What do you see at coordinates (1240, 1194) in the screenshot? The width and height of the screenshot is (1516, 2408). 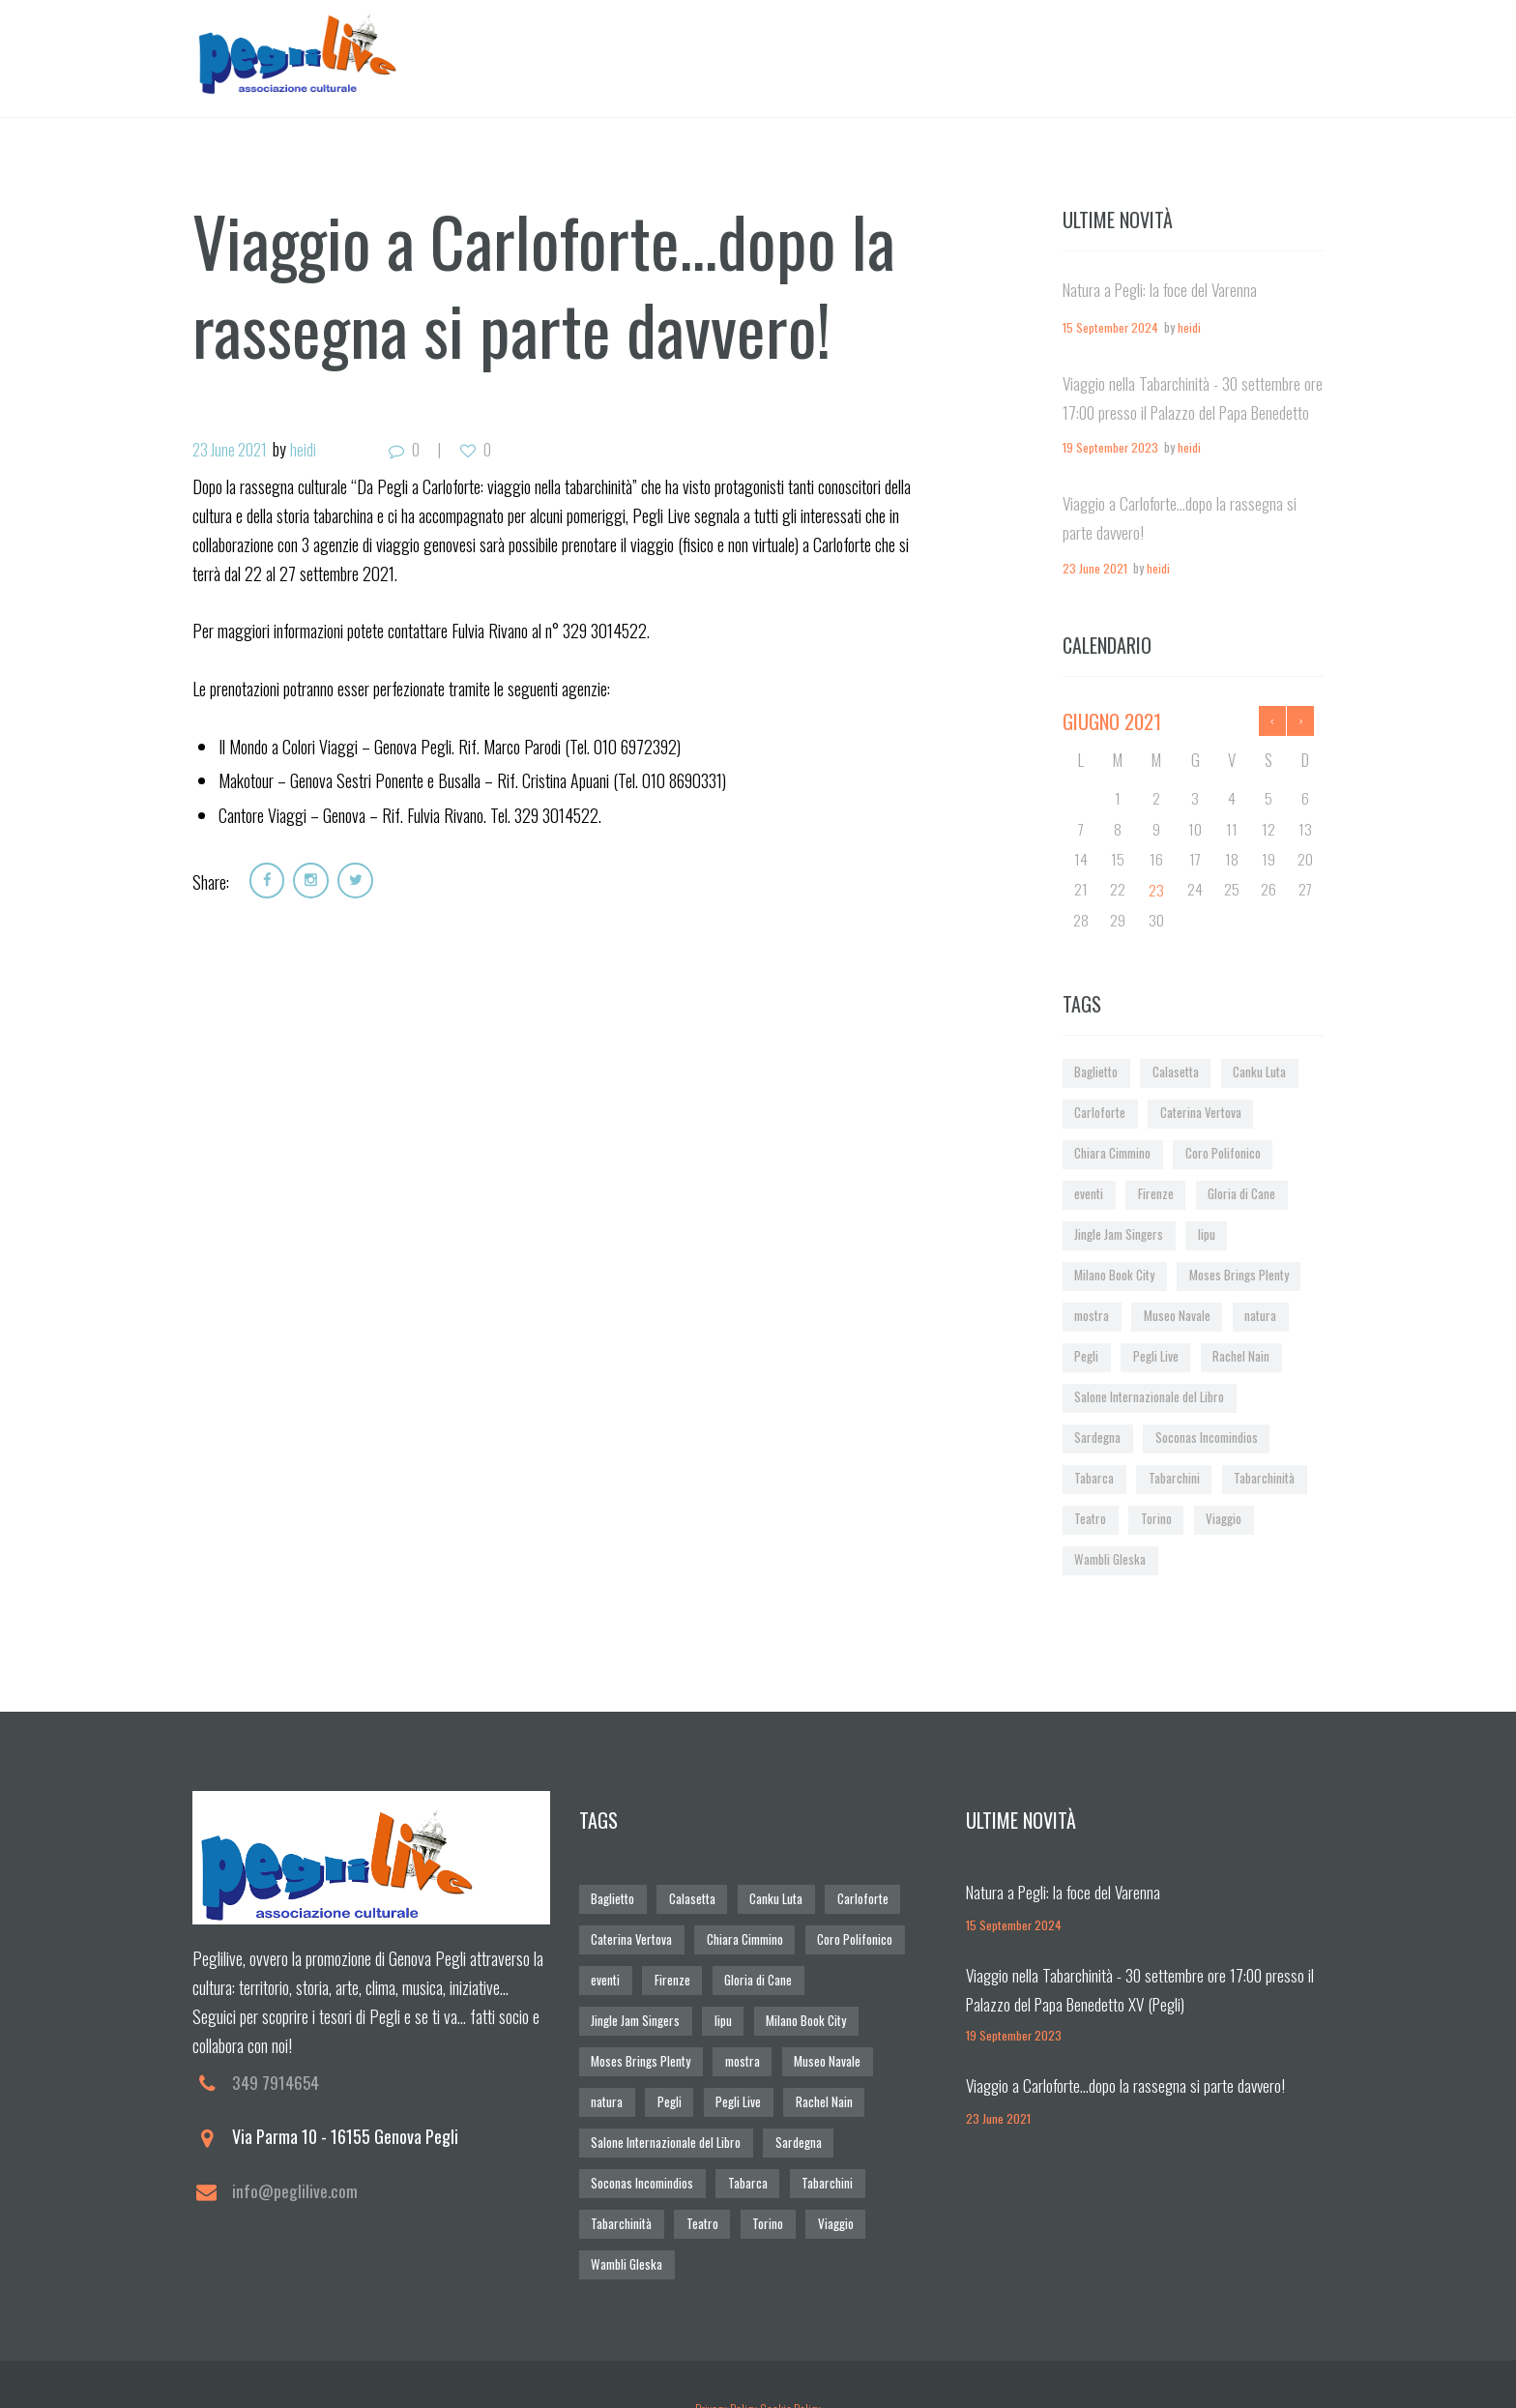 I see `Gloria di Cane [Gloria di Cane (6 elementi)]` at bounding box center [1240, 1194].